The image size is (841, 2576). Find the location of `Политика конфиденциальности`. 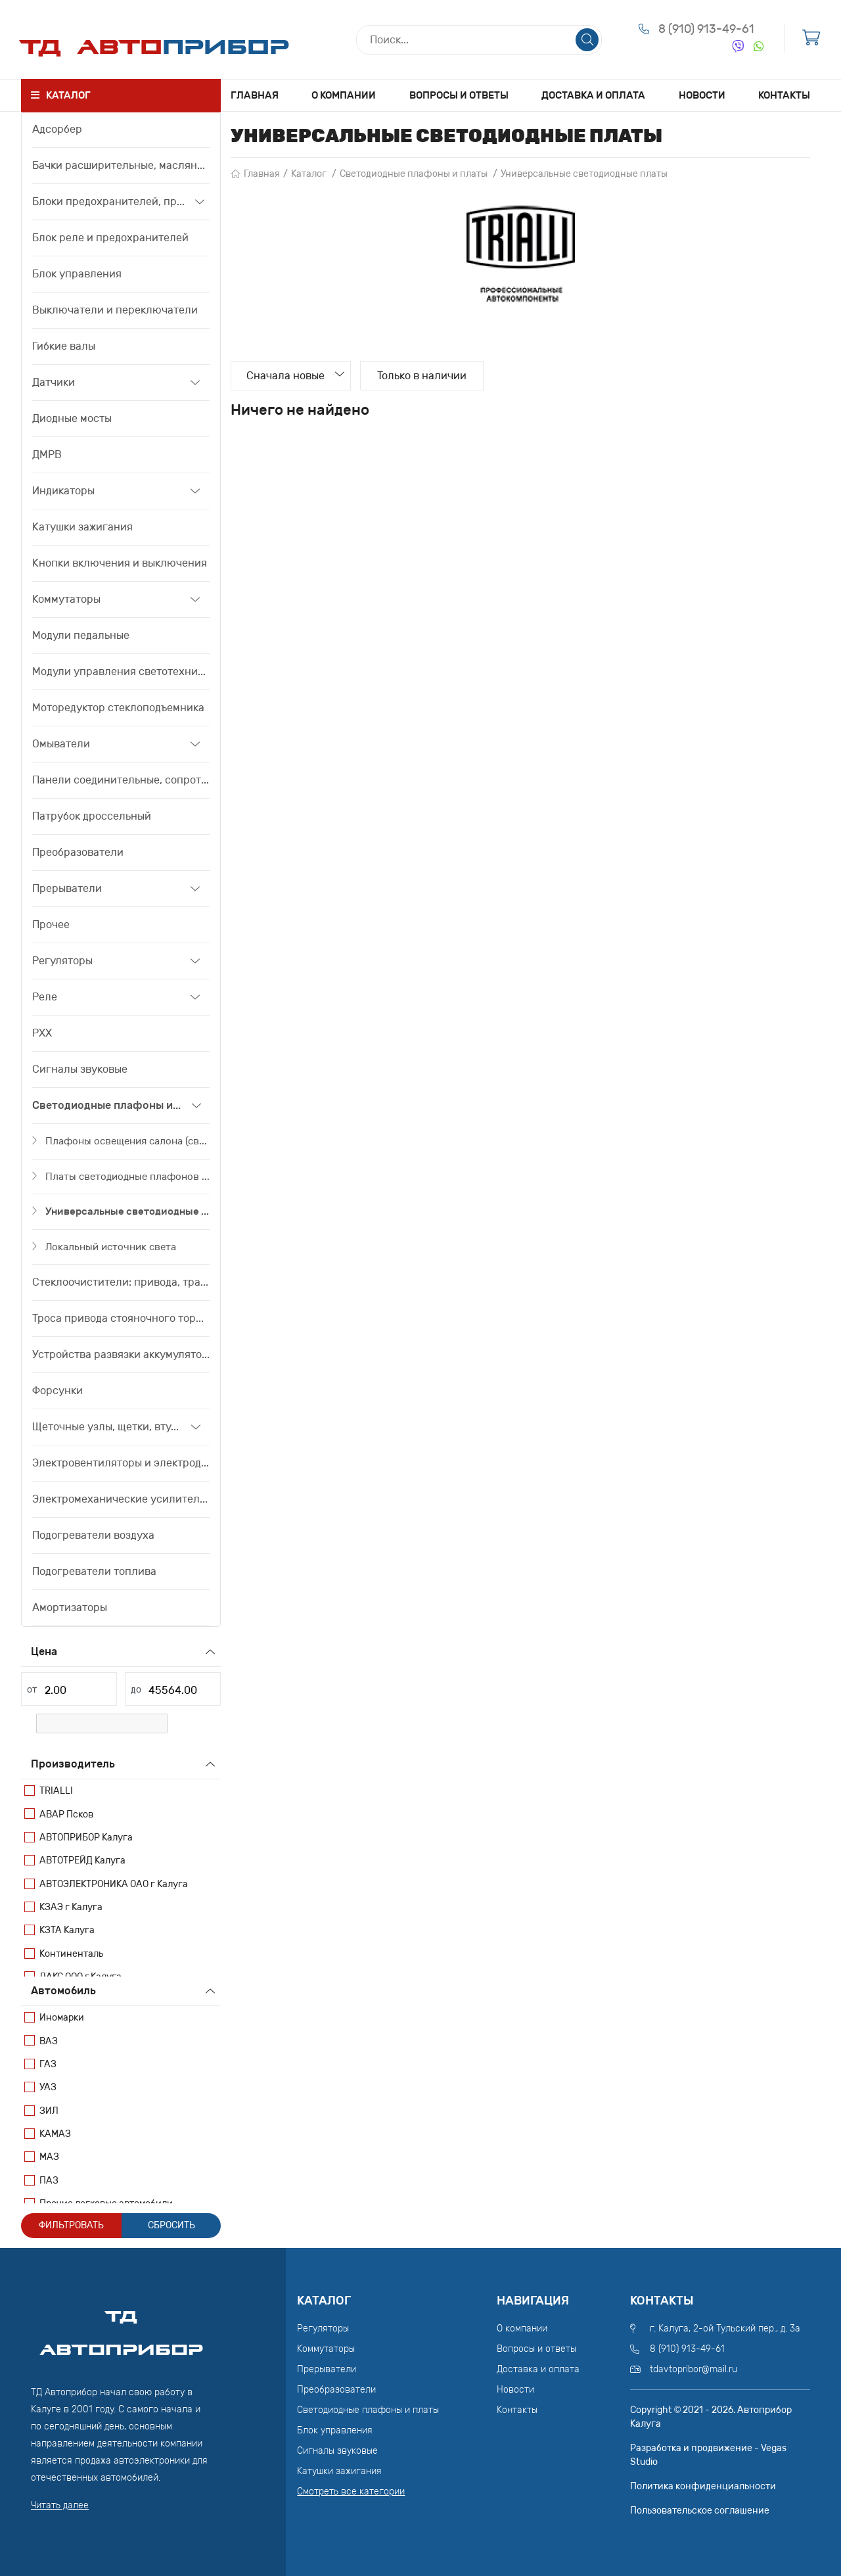

Политика конфиденциальности is located at coordinates (703, 2486).